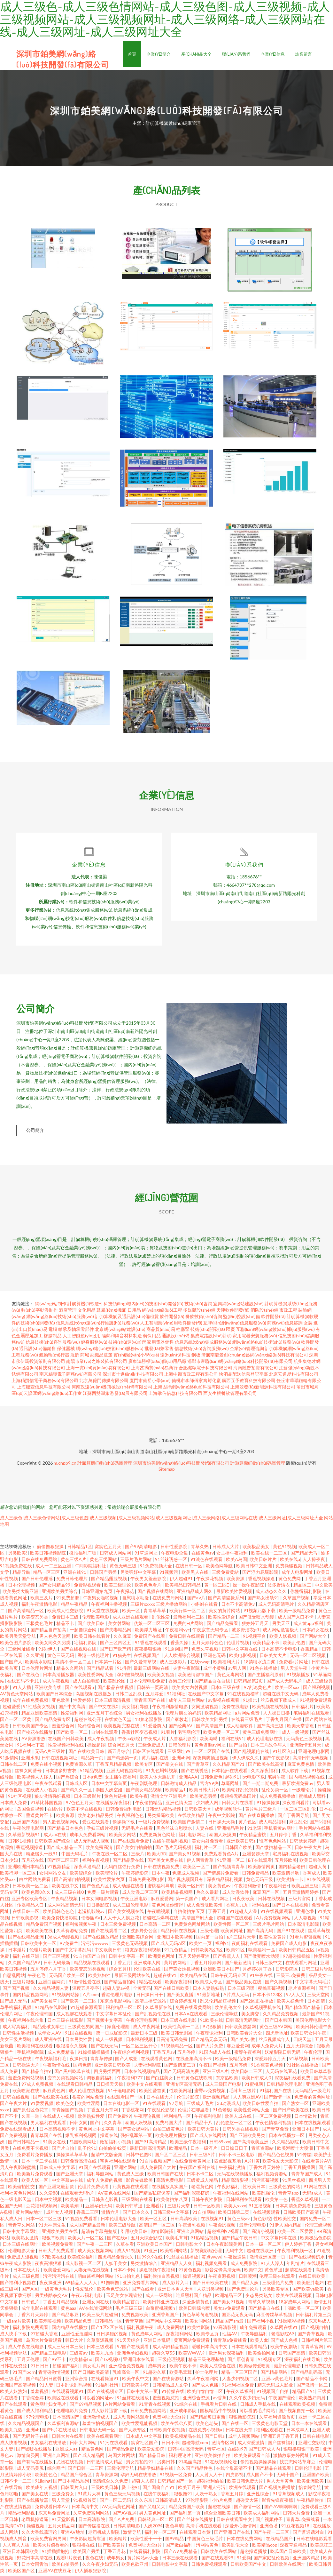  Describe the element at coordinates (298, 1824) in the screenshot. I see `麻豆乱仑` at that location.